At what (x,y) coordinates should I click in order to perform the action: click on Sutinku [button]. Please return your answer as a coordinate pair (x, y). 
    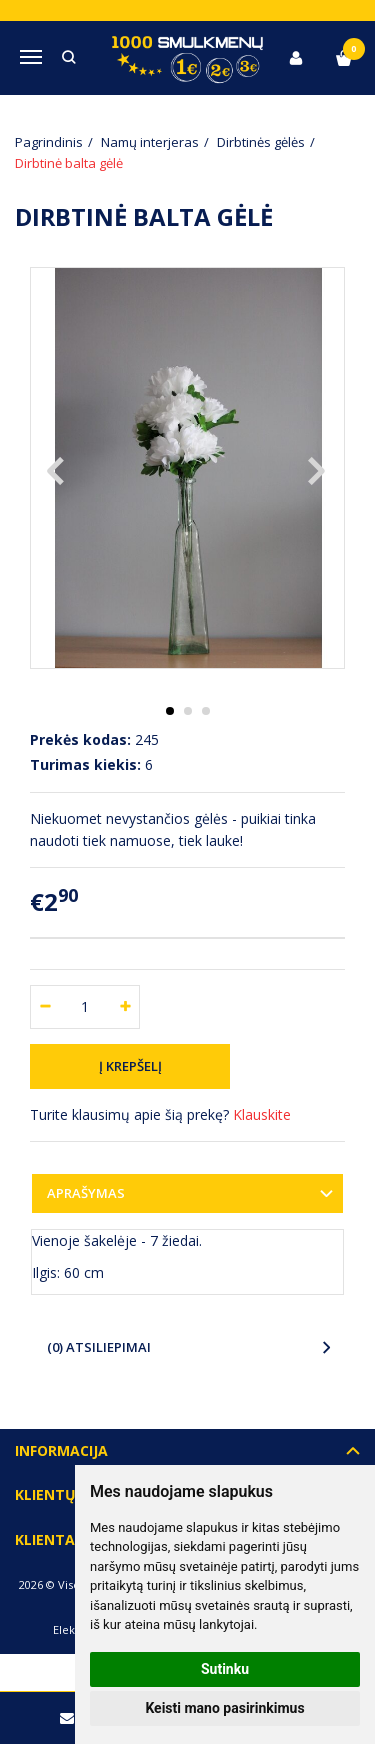
    Looking at the image, I should click on (225, 1669).